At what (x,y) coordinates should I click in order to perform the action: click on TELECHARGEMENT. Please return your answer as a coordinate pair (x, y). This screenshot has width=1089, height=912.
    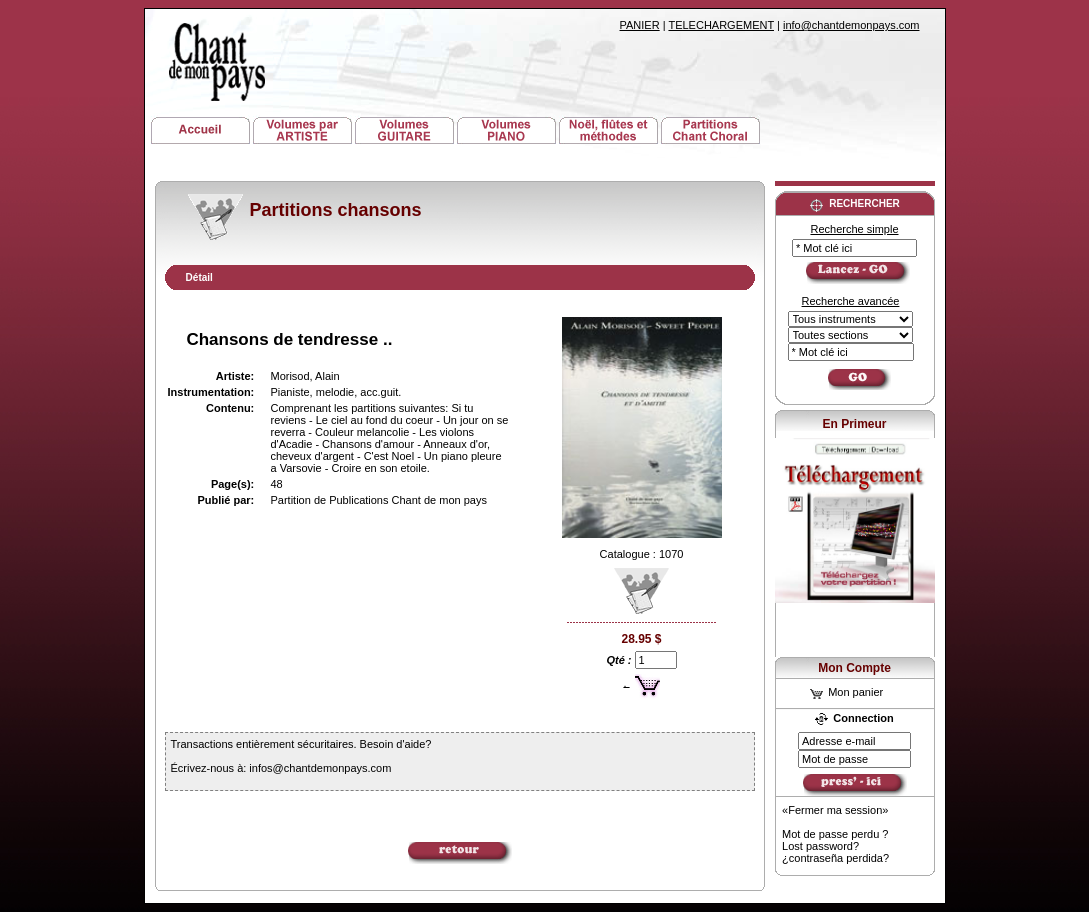
    Looking at the image, I should click on (721, 25).